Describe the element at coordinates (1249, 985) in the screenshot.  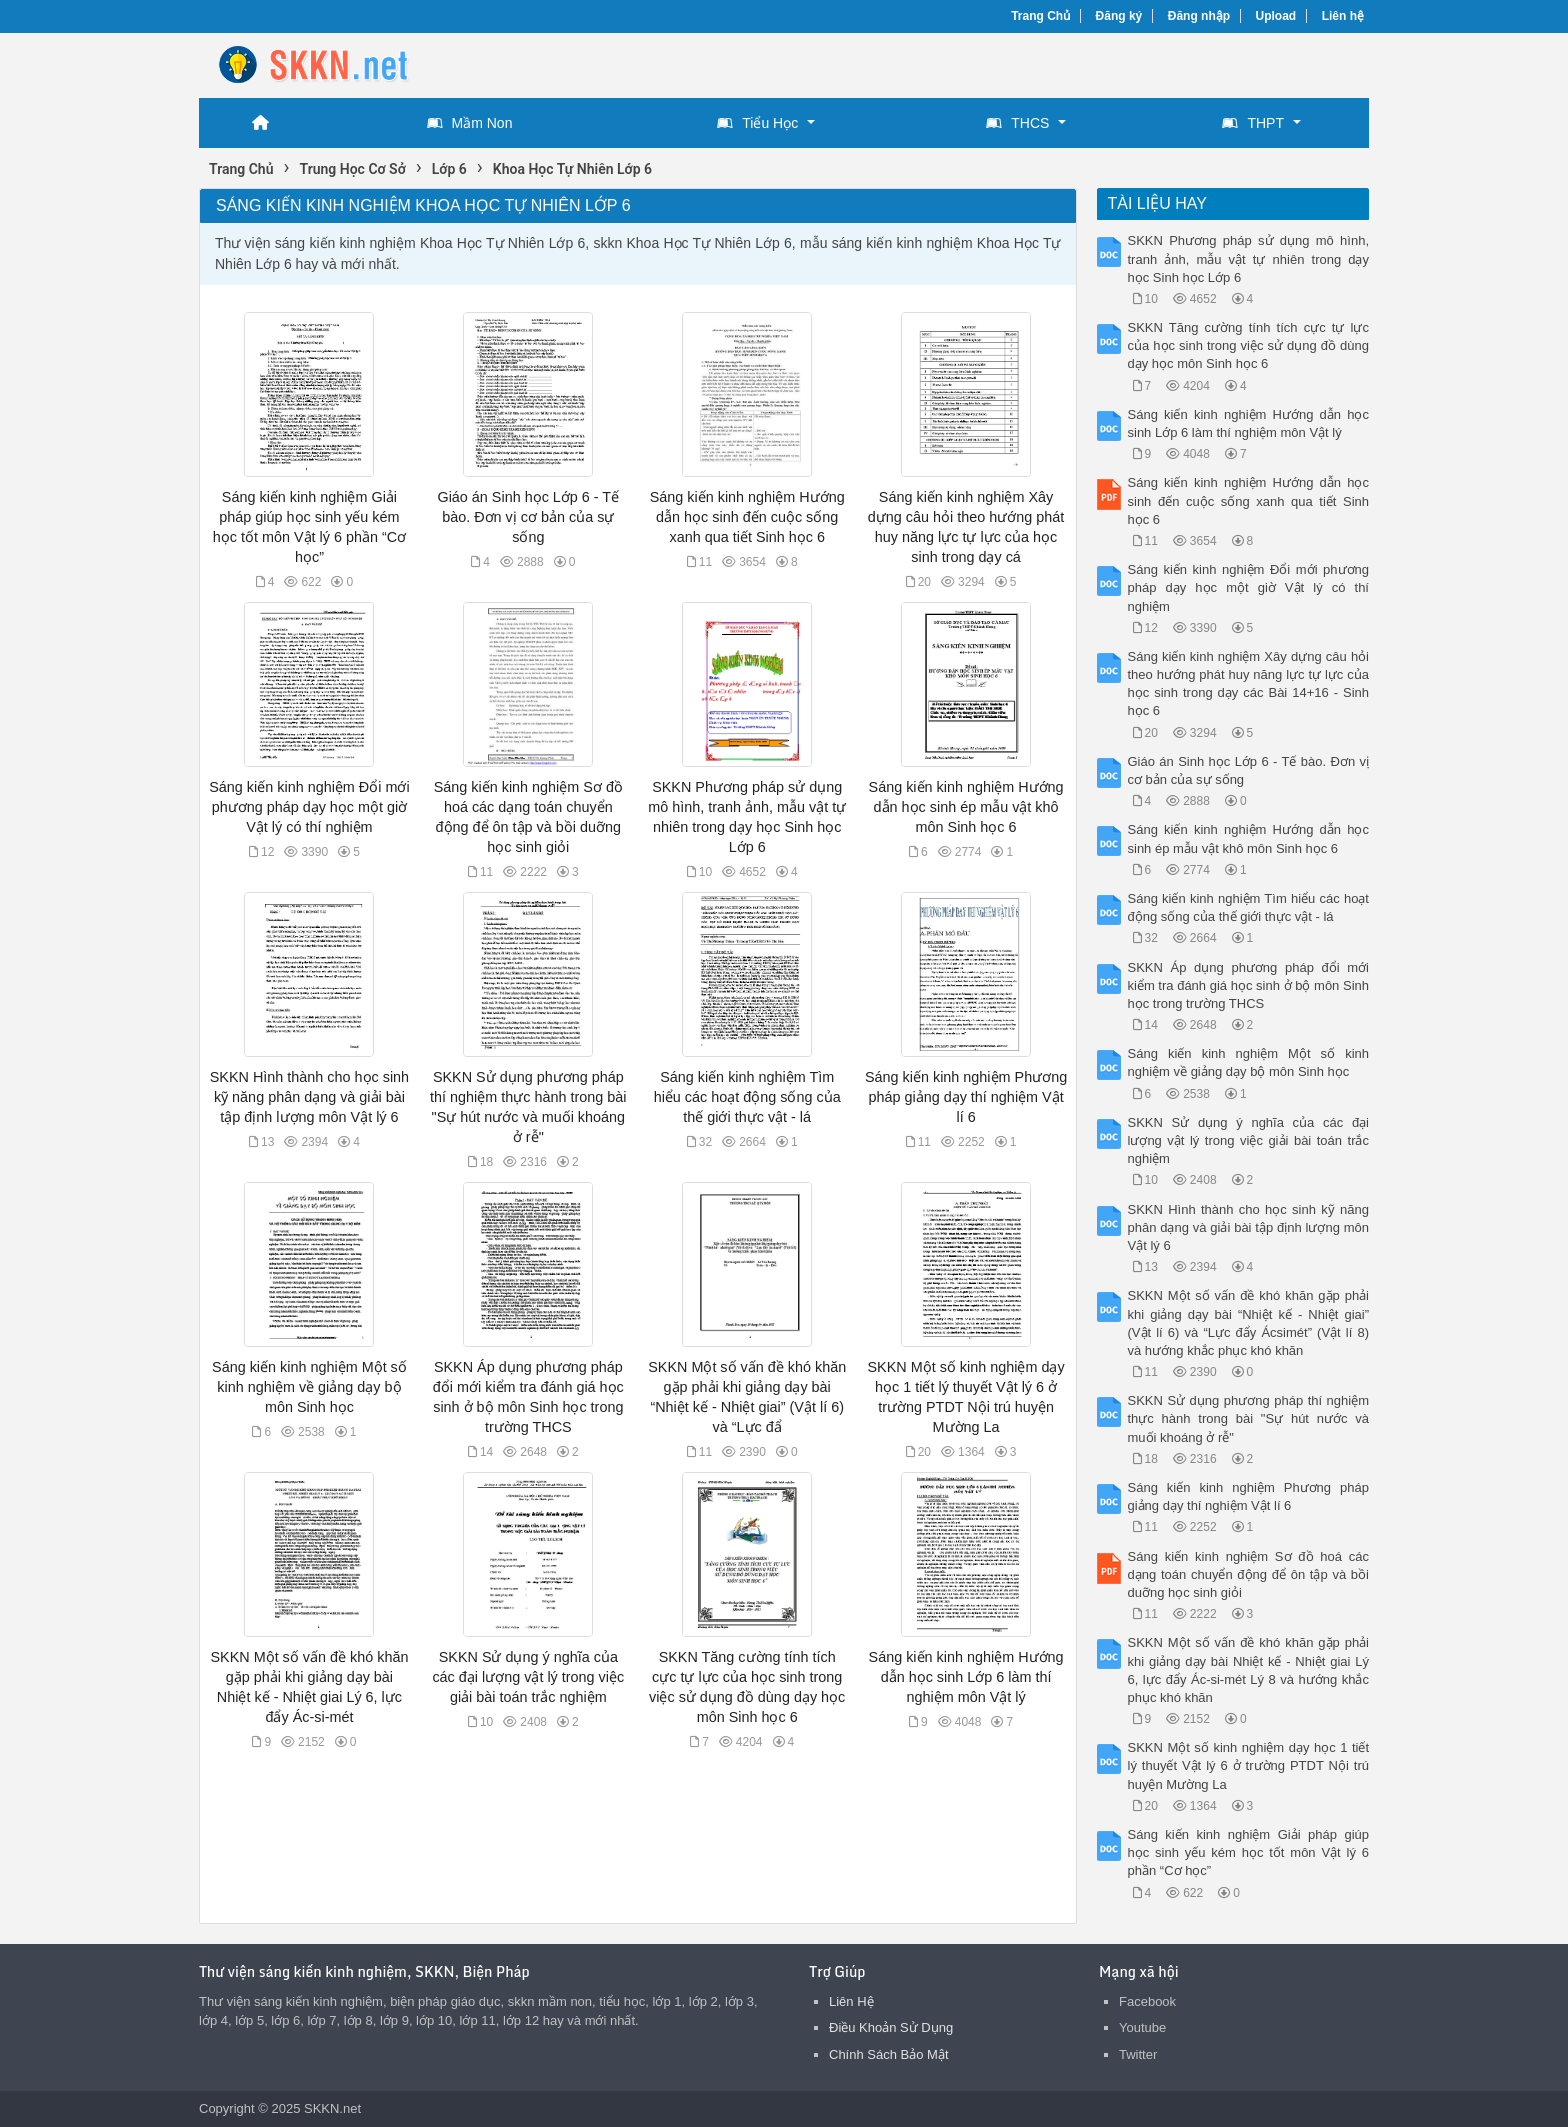
I see `SKKN Áp dụng phương pháp đổi mới kiểm tra đánh giá học sinh ở bộ môn Sinh học trong trường THCS` at that location.